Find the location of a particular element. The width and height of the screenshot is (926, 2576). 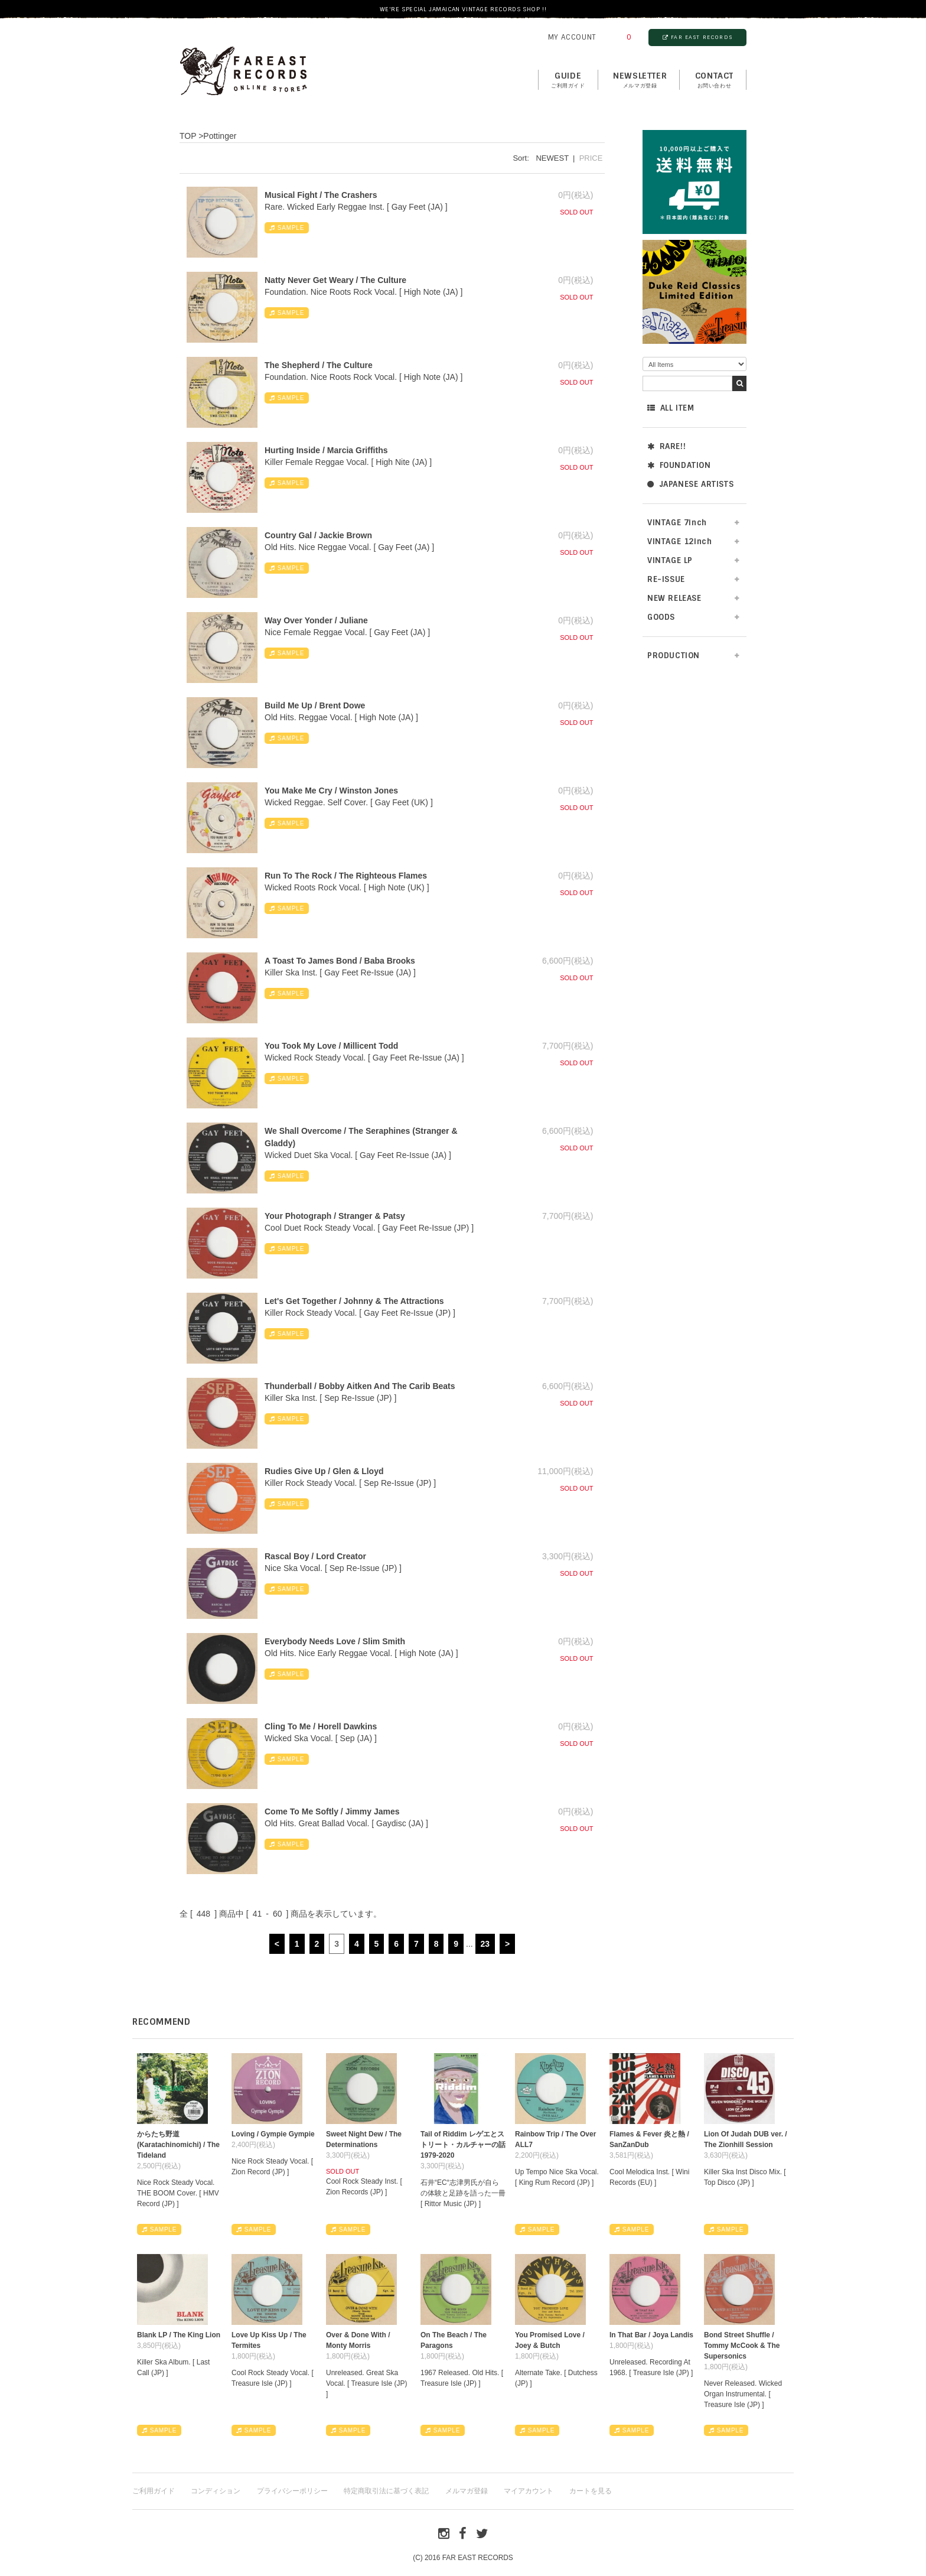

Musical Fight / The Crashers is located at coordinates (321, 195).